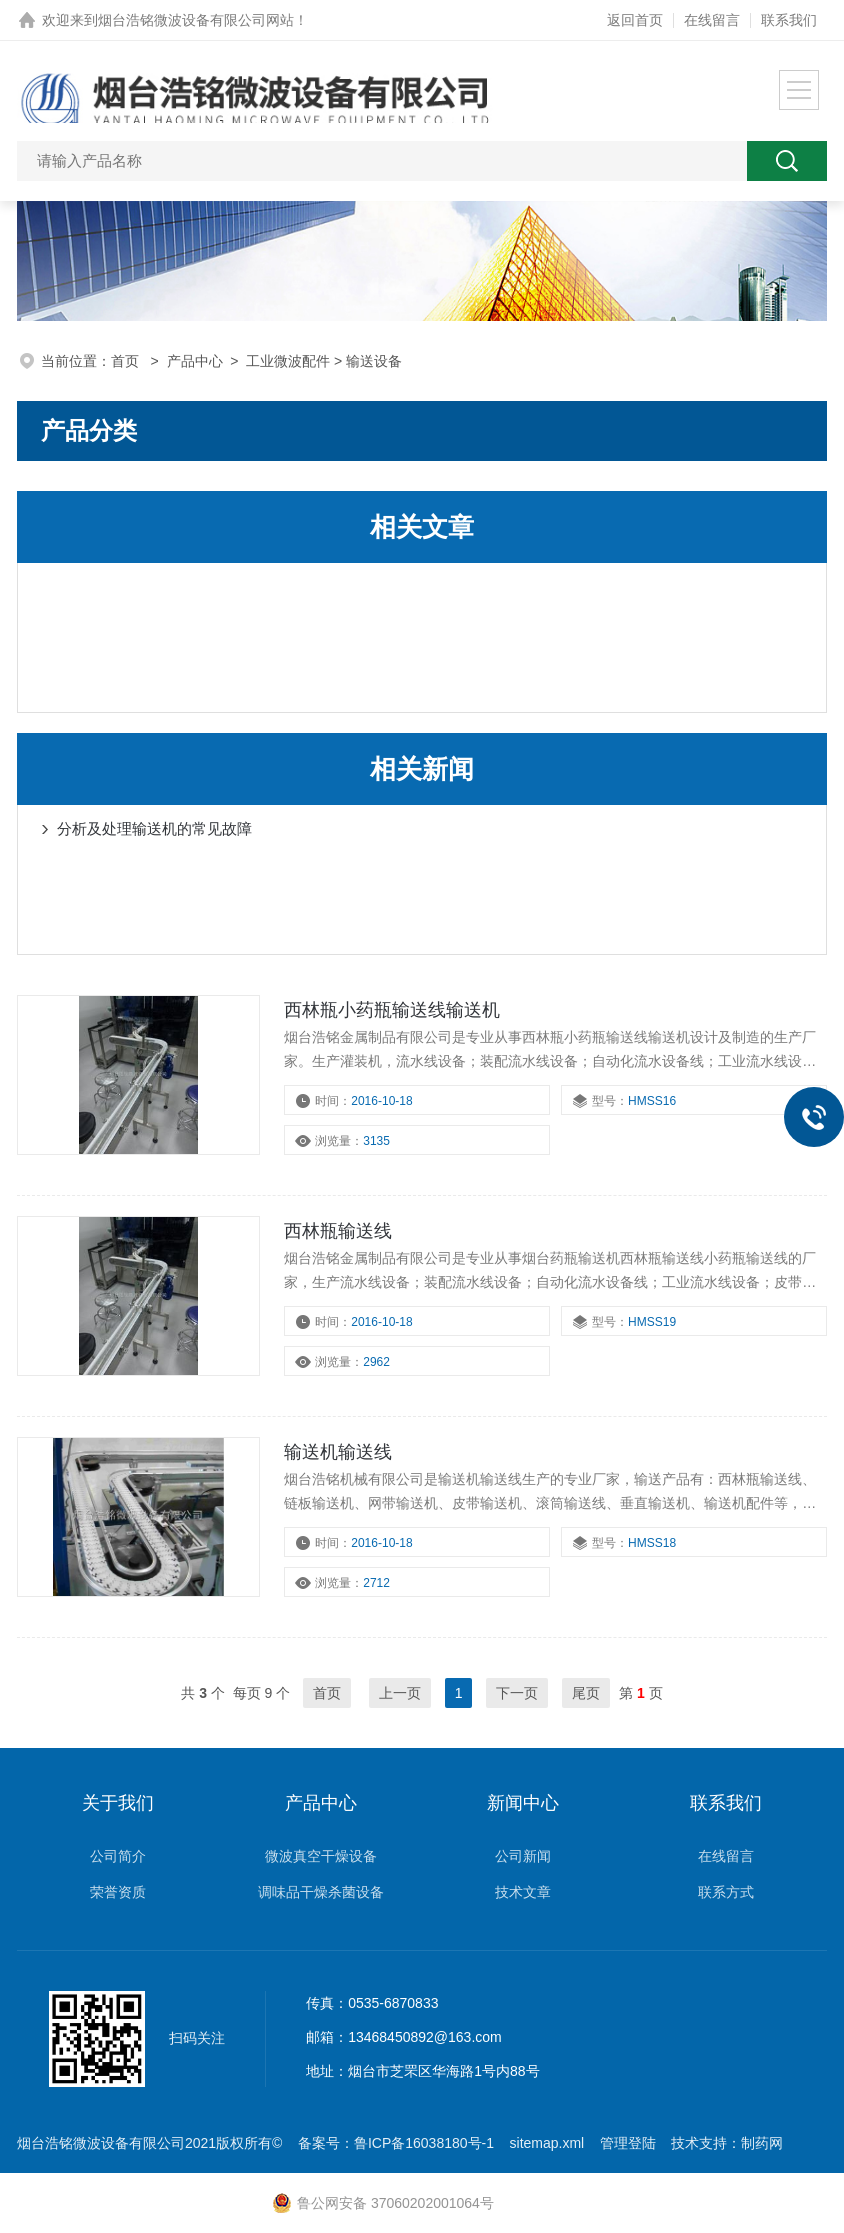 The width and height of the screenshot is (844, 2233). What do you see at coordinates (396, 2143) in the screenshot?
I see `备案号：鲁ICP备16038180号-1` at bounding box center [396, 2143].